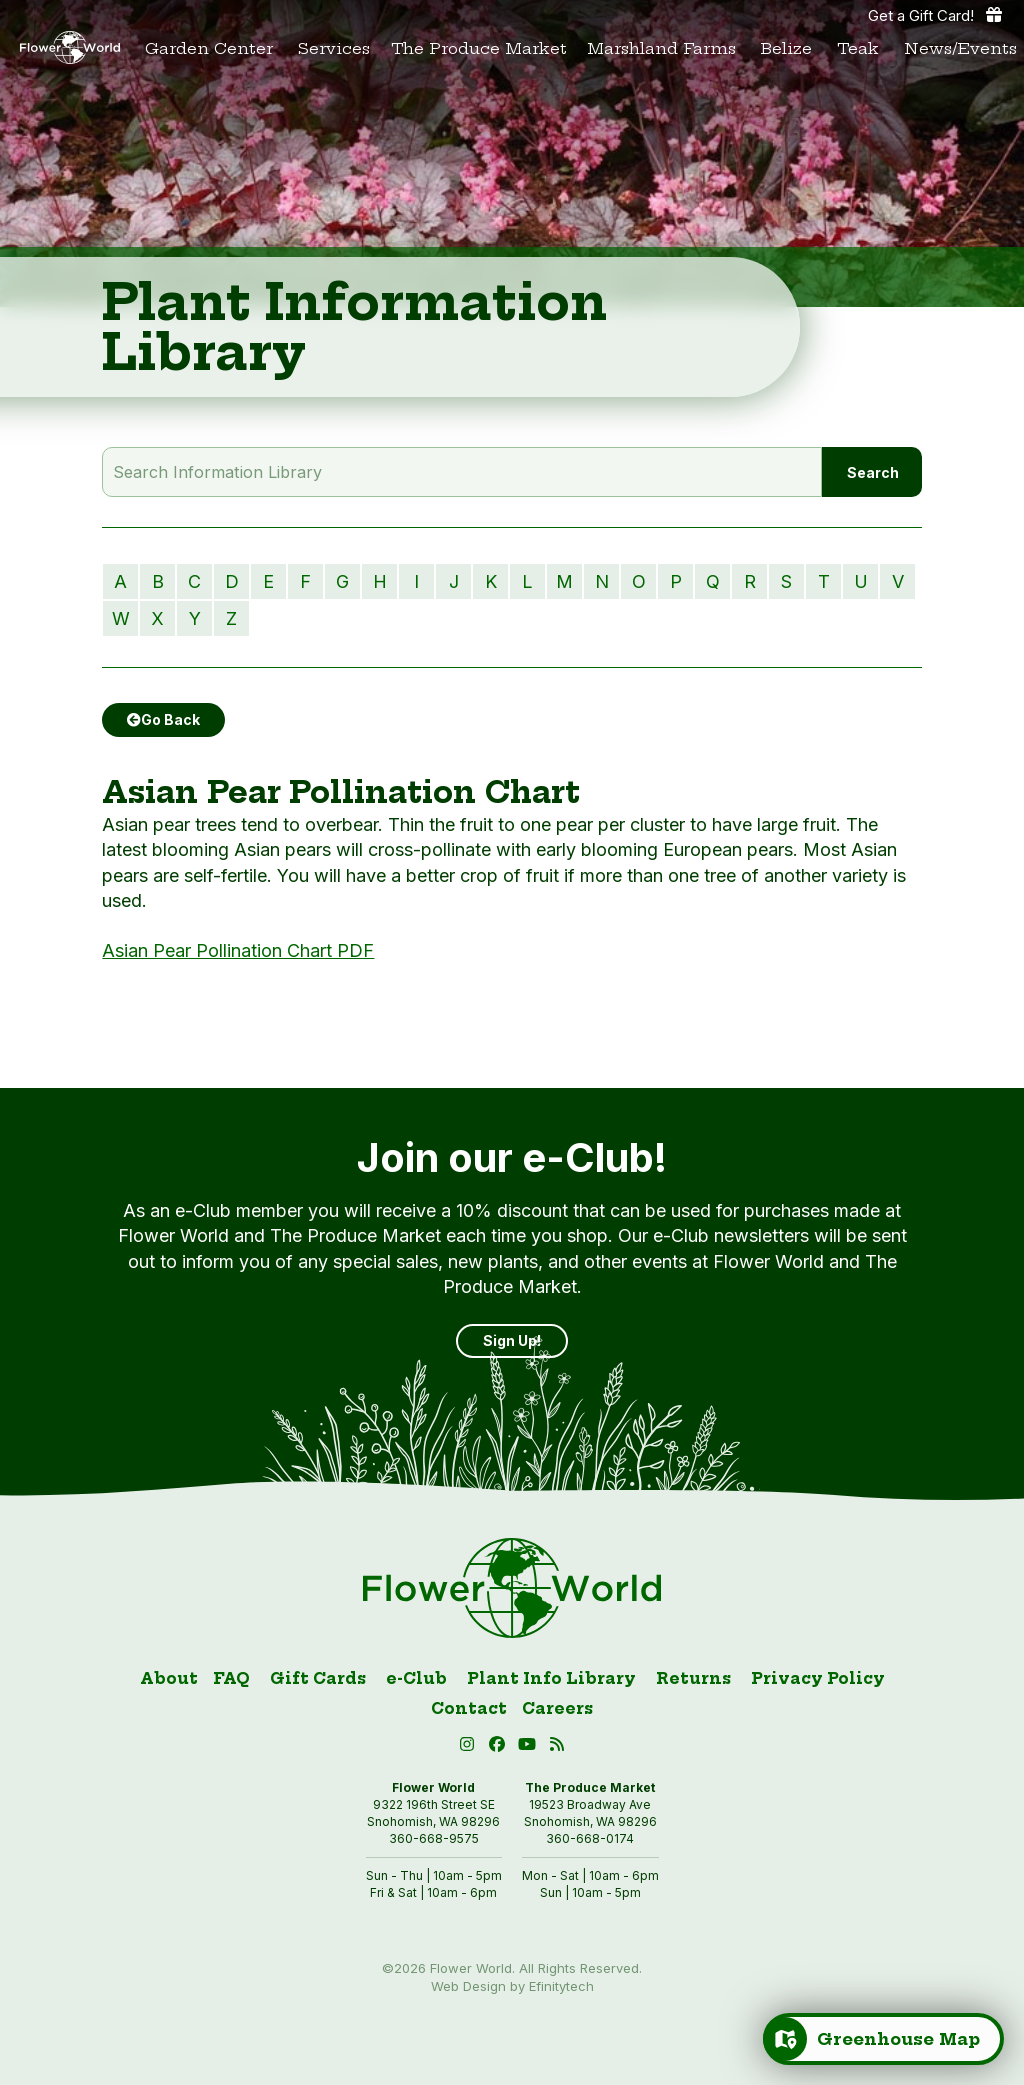 This screenshot has height=2085, width=1024. What do you see at coordinates (661, 48) in the screenshot?
I see `Marshland Farms` at bounding box center [661, 48].